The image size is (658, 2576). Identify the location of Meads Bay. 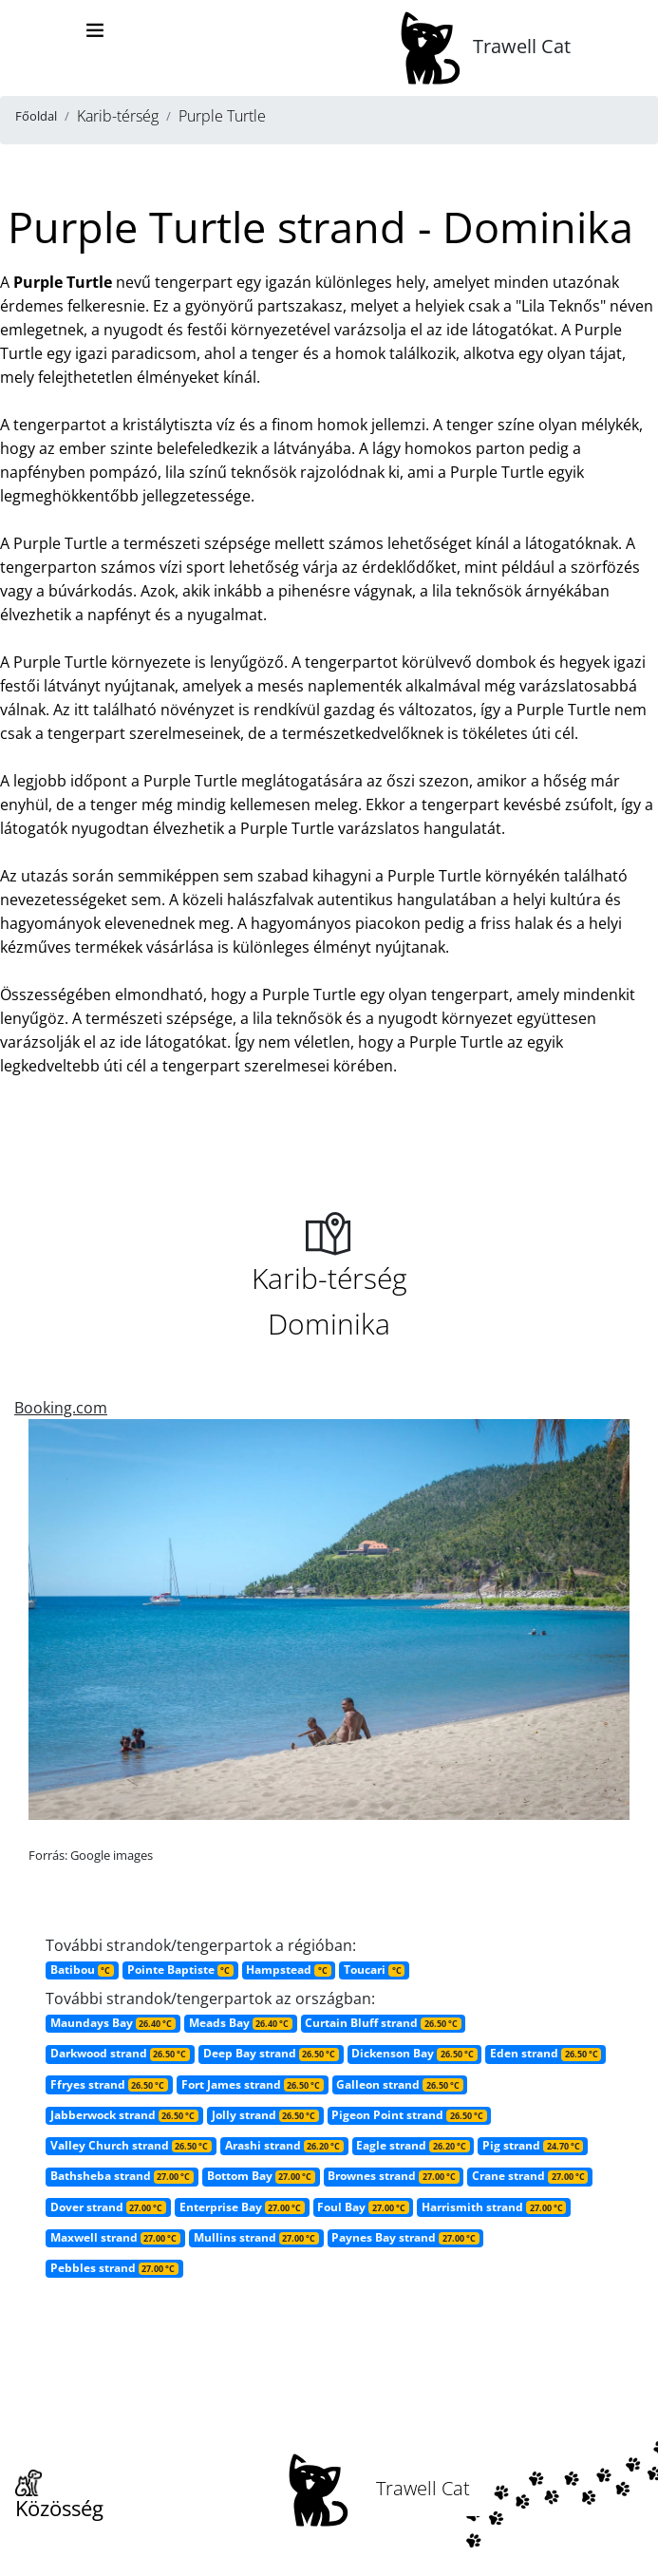
(240, 2023).